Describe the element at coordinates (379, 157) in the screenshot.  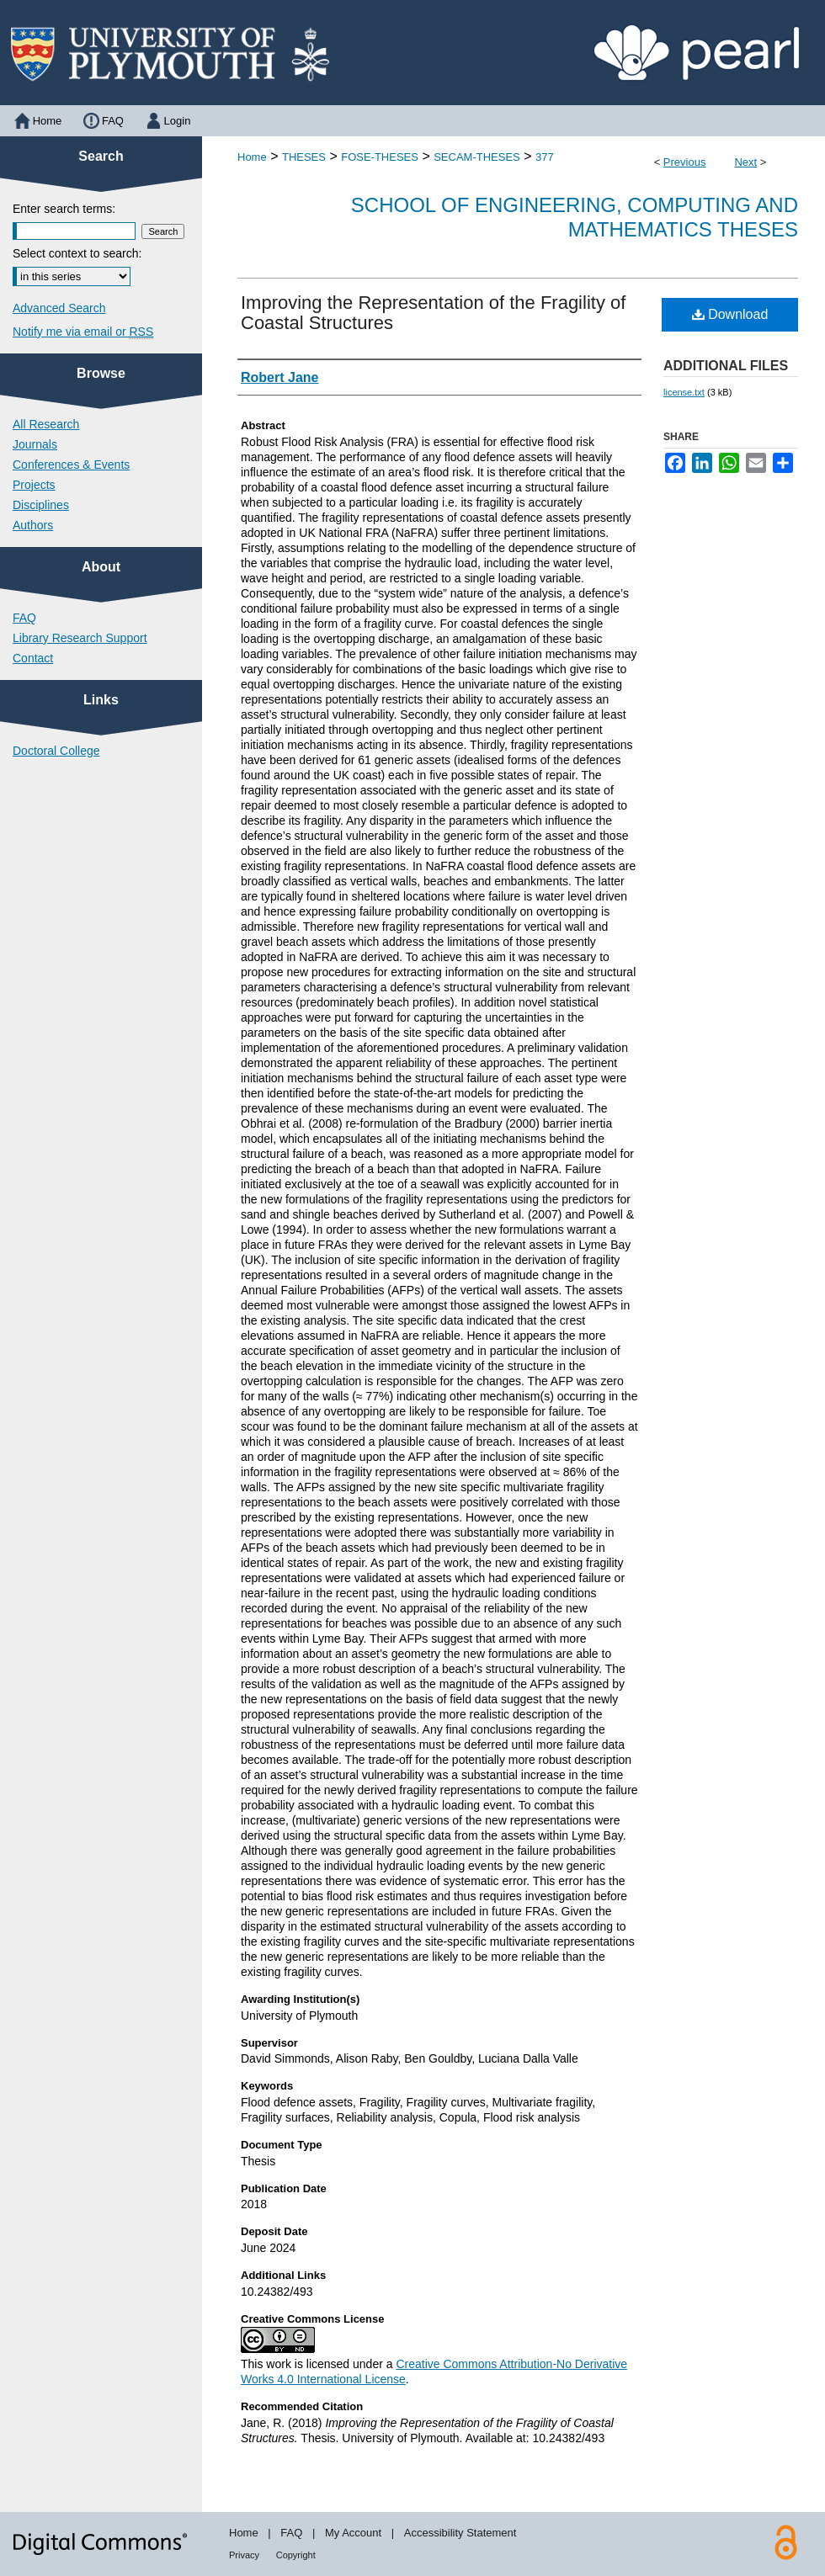
I see `FOSE-THESES` at that location.